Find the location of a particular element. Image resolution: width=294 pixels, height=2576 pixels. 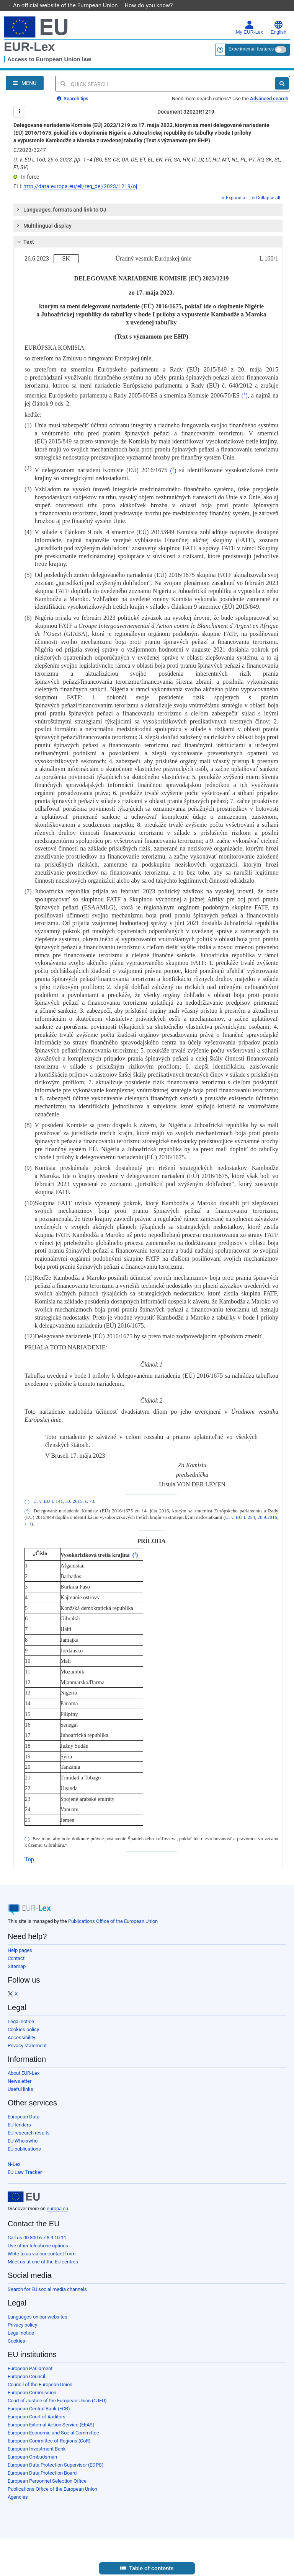

Multilingual display is located at coordinates (43, 226).